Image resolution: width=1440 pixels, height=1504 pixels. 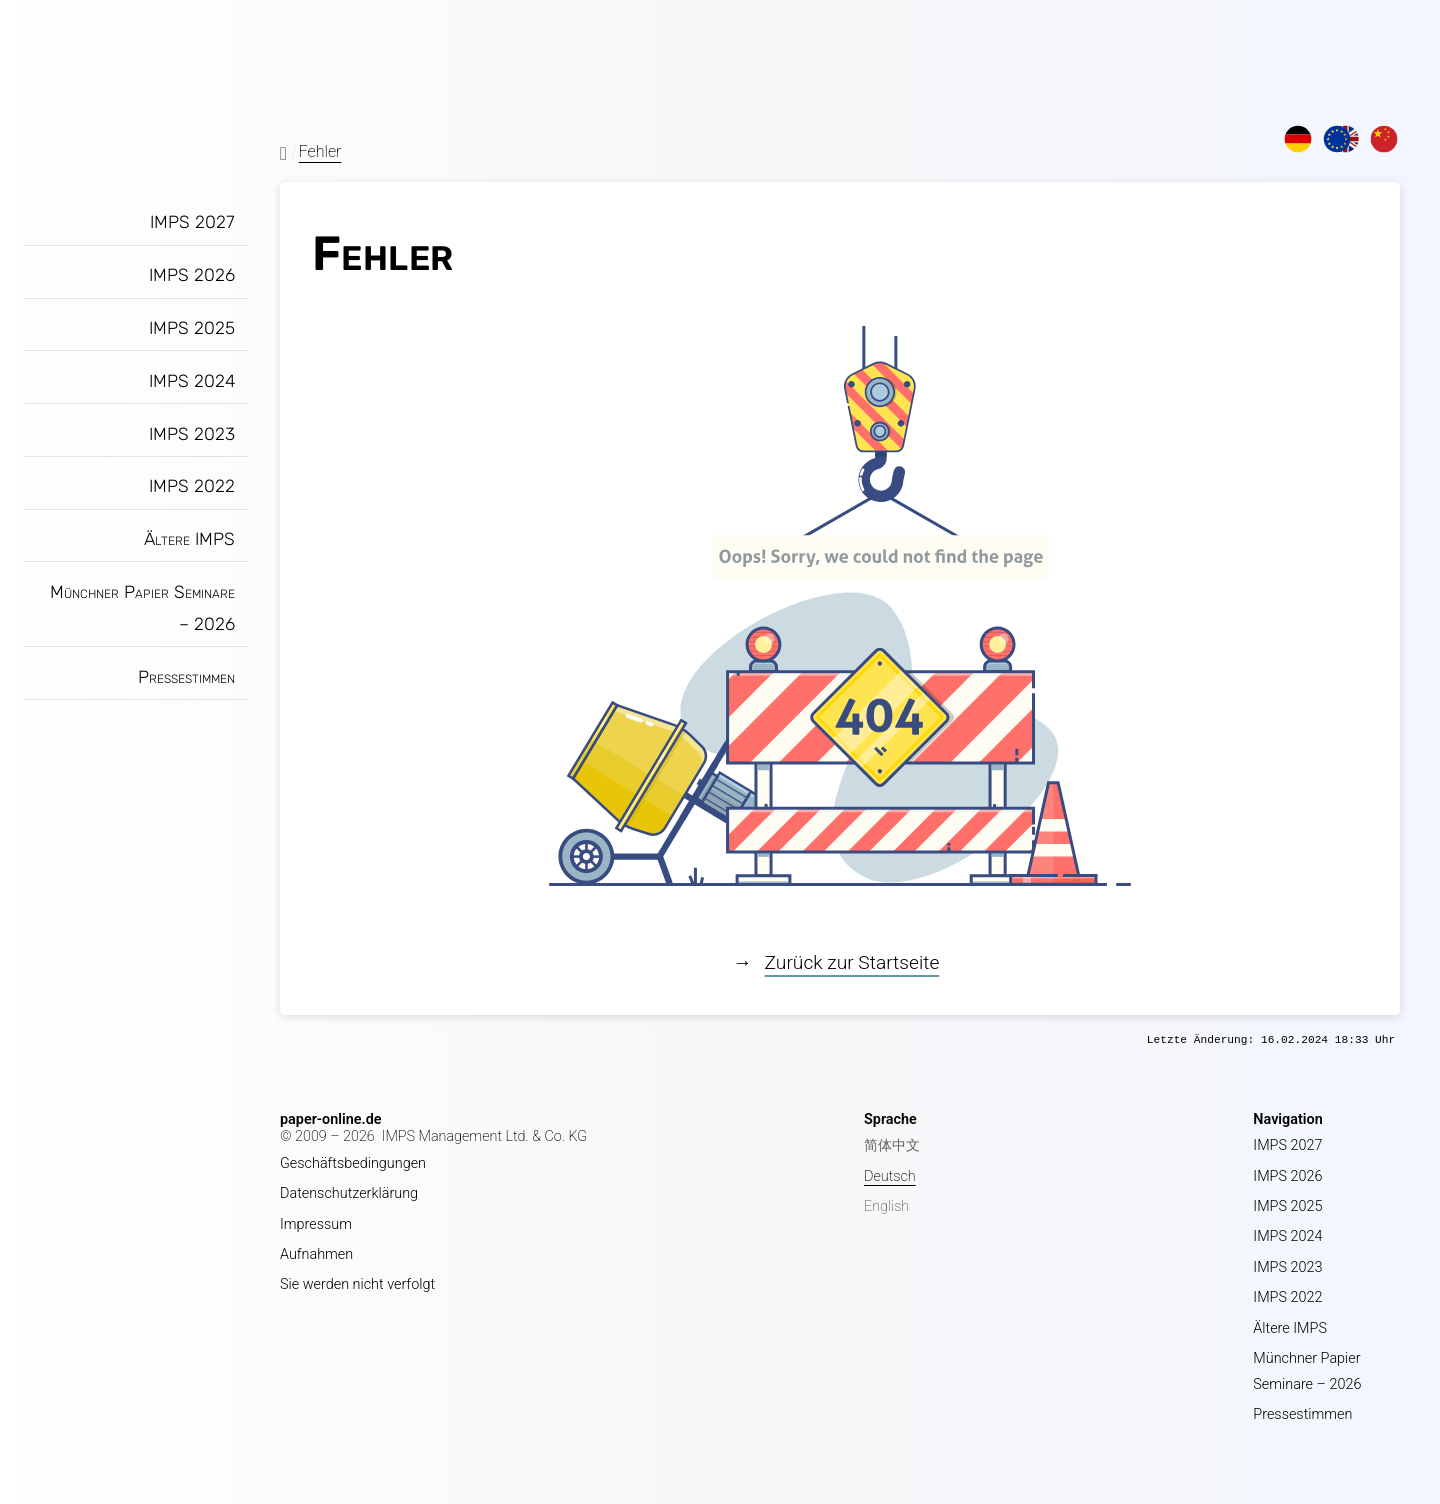 I want to click on Deutsch, so click(x=890, y=1176).